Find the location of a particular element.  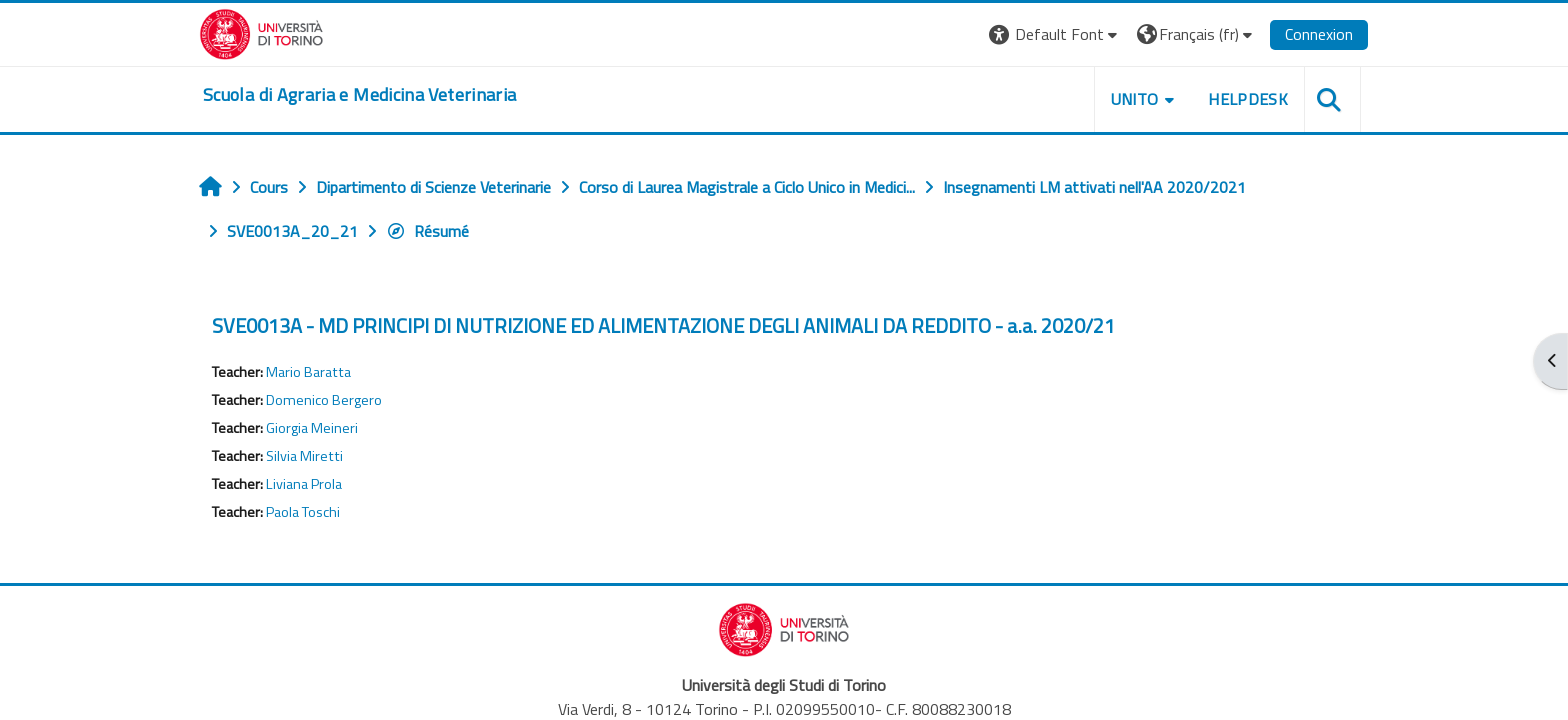

Silvia Miretti is located at coordinates (304, 456).